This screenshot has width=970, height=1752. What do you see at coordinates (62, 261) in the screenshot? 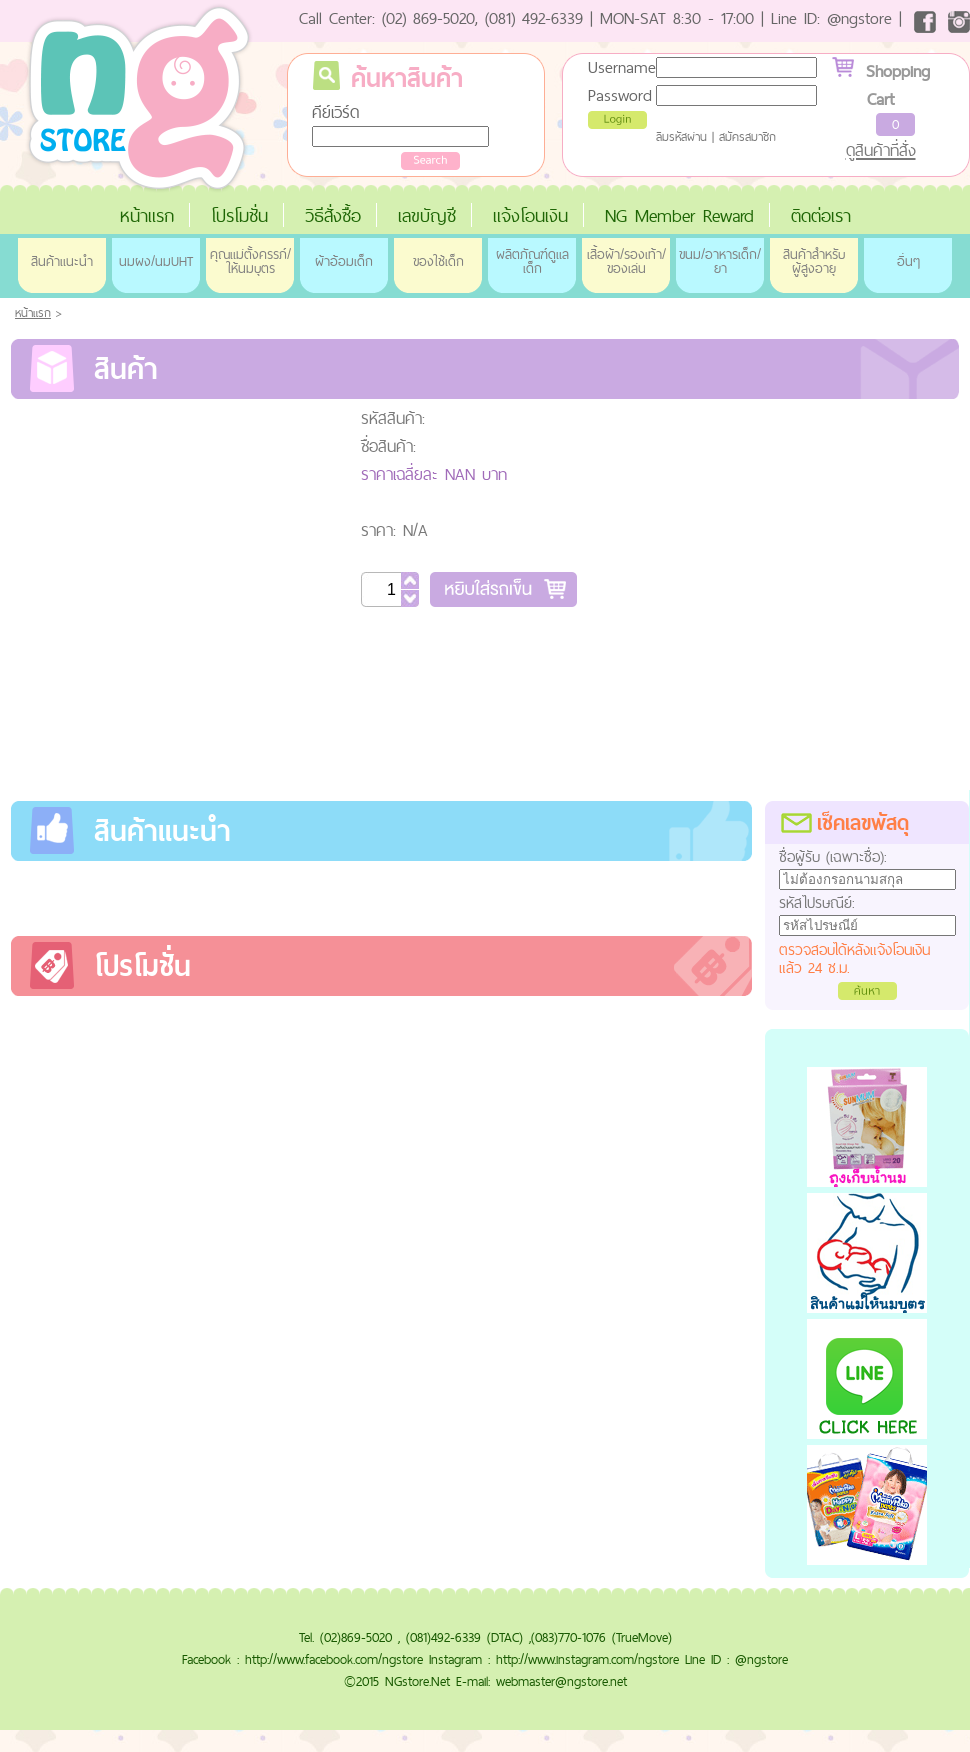
I see `สินค้าแนะนำ` at bounding box center [62, 261].